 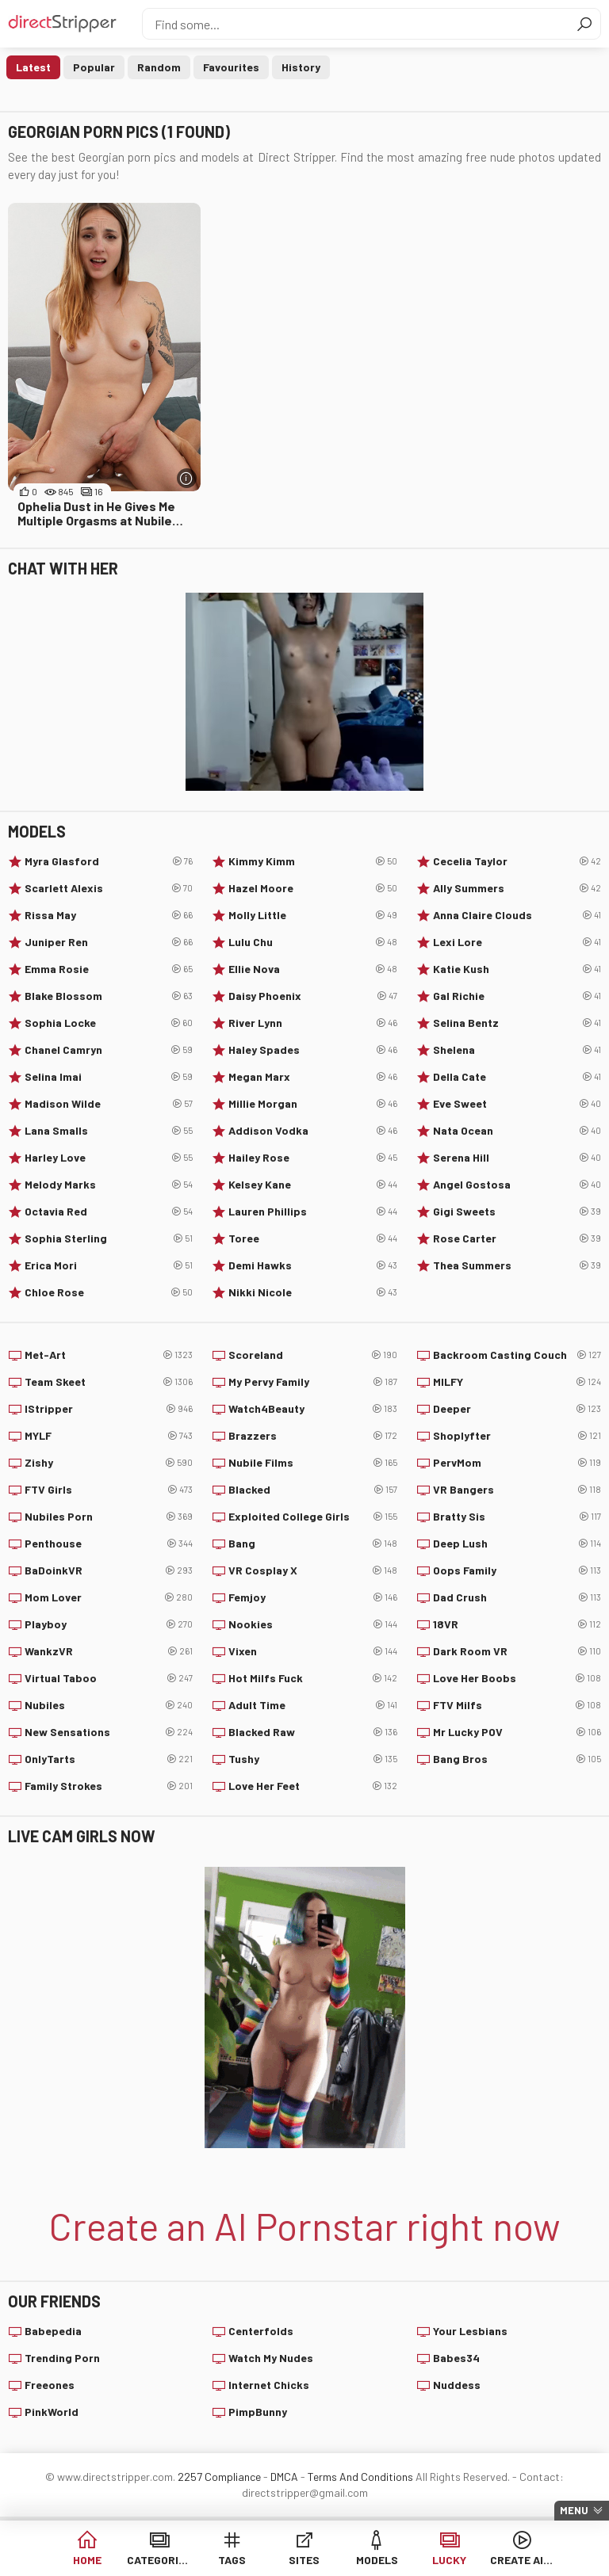 I want to click on Harley Love, so click(x=109, y=1157).